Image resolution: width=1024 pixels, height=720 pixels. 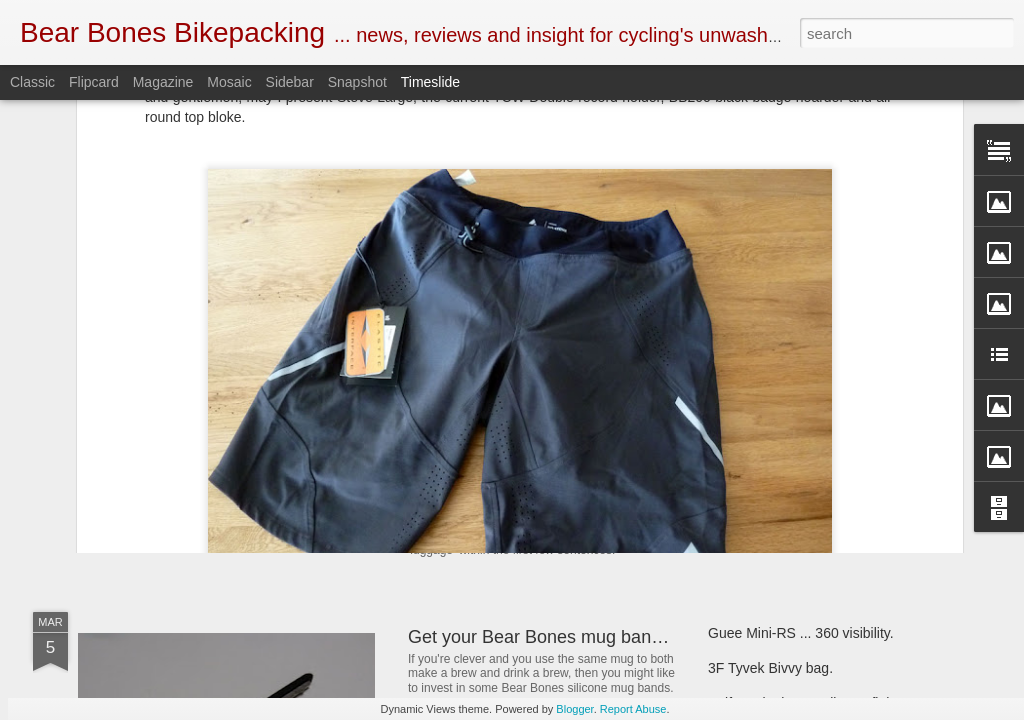 I want to click on Book Club ... 22000 Miles., so click(x=513, y=383).